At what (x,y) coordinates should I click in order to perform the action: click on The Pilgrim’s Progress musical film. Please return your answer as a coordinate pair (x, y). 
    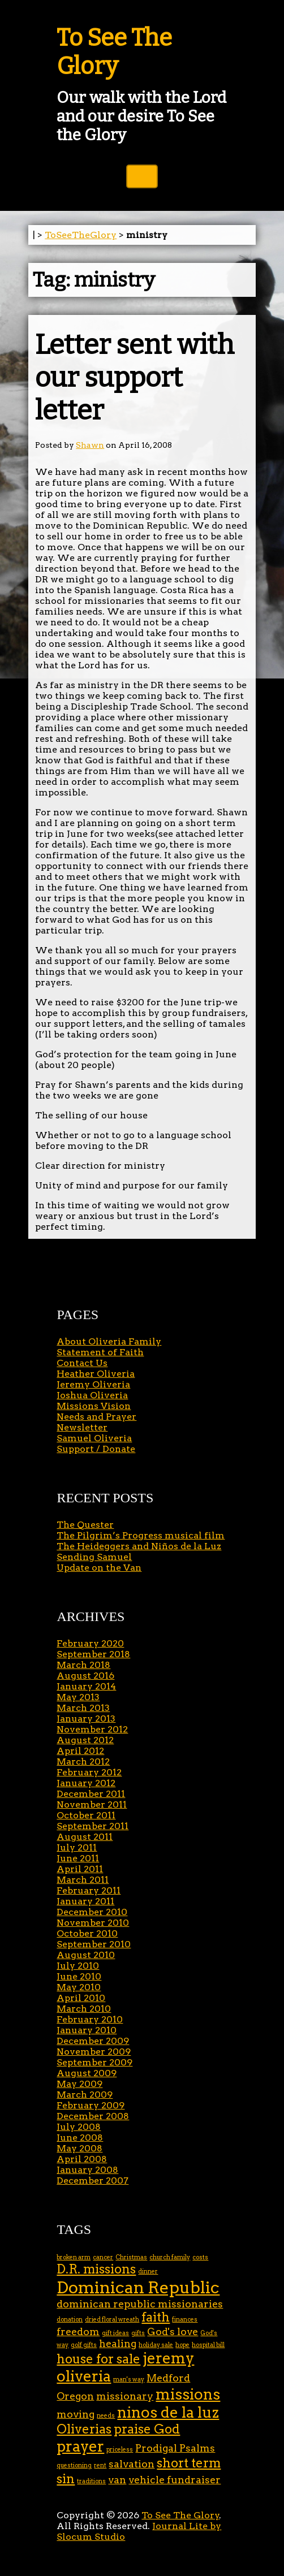
    Looking at the image, I should click on (141, 1535).